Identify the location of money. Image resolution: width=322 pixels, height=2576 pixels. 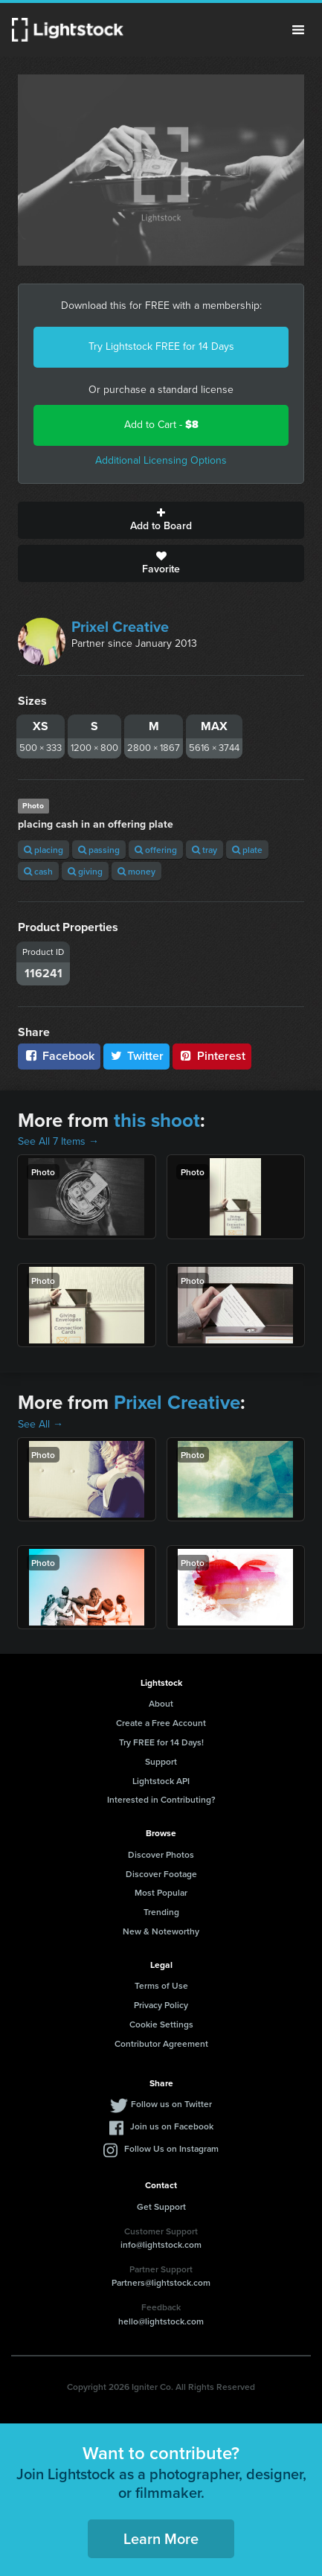
(136, 871).